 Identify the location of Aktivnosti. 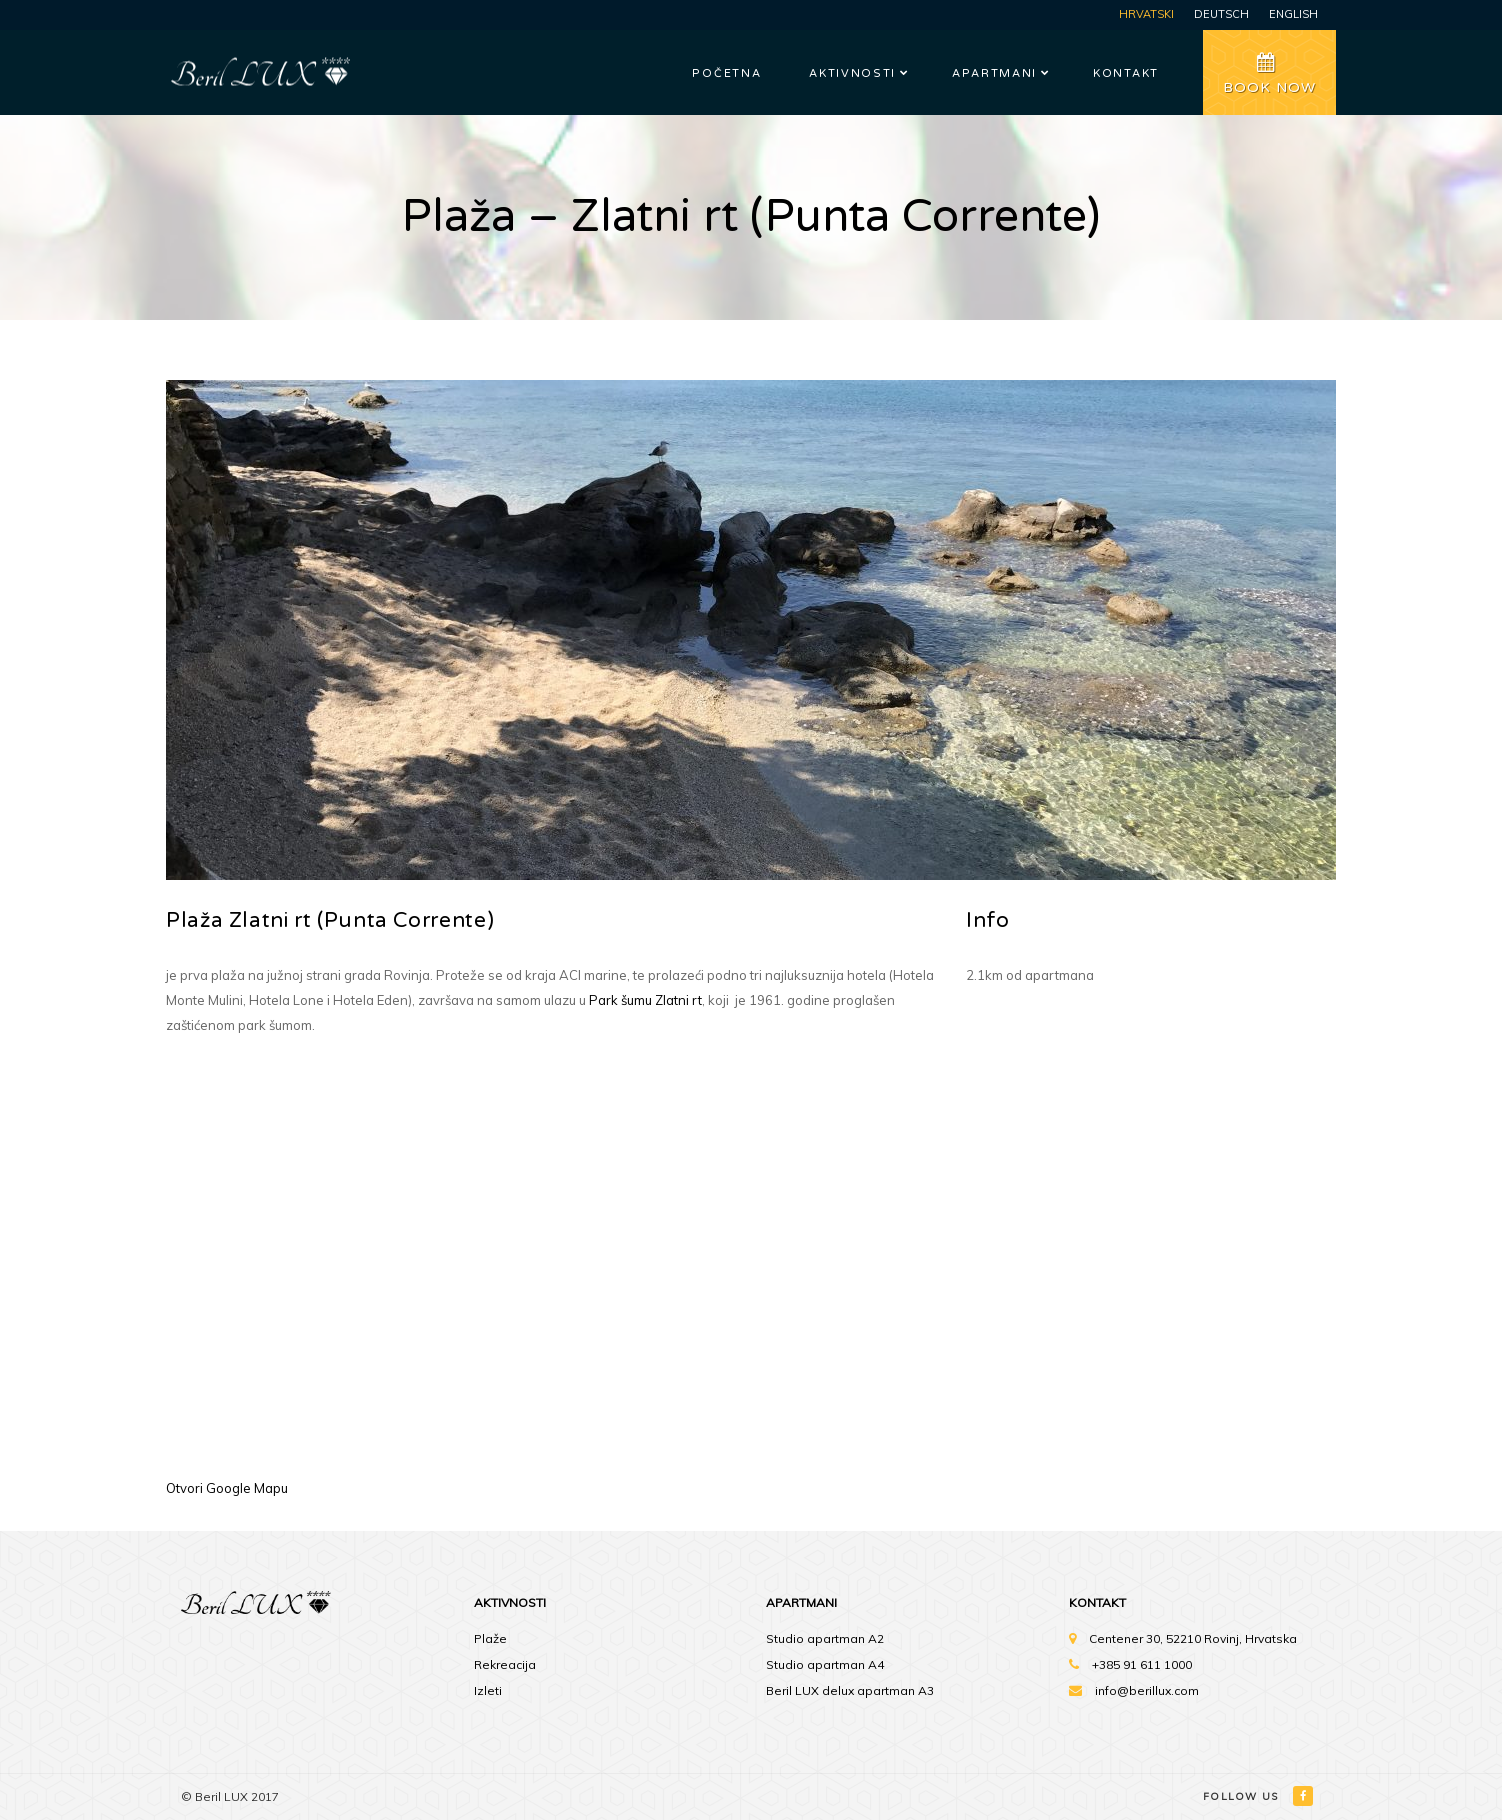
(852, 73).